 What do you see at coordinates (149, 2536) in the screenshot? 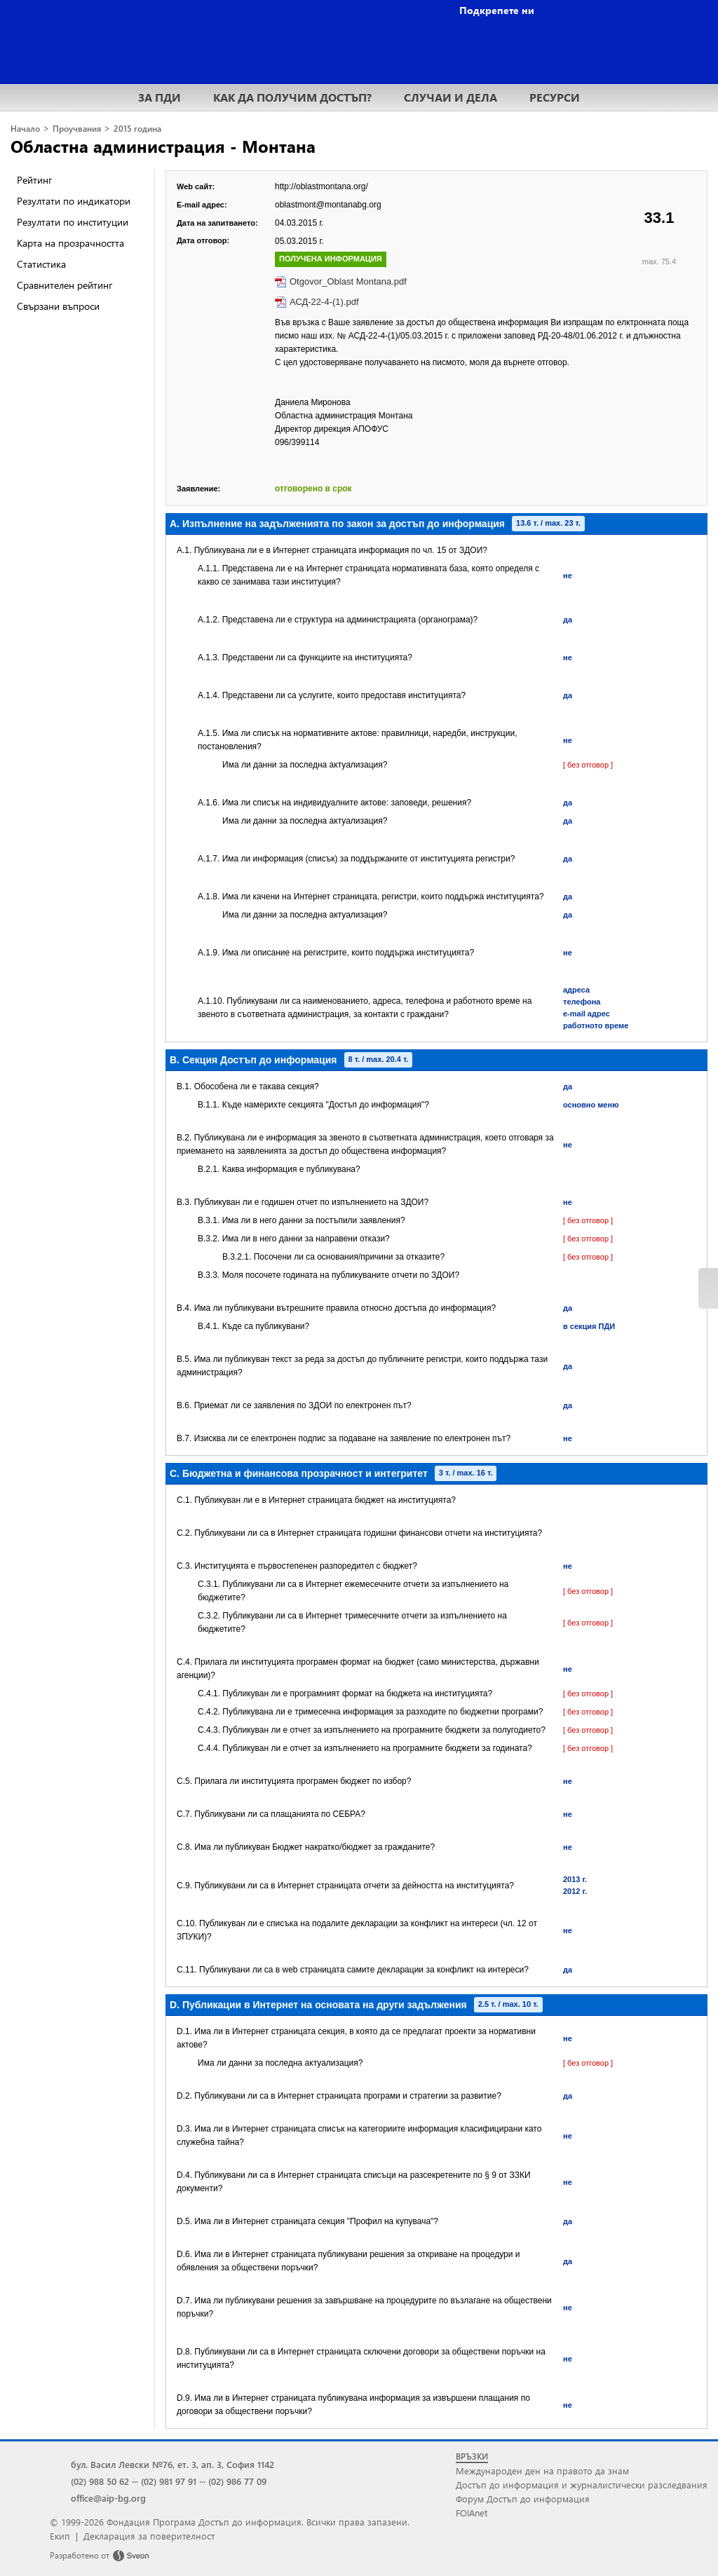
I see `Декларация за поверителност` at bounding box center [149, 2536].